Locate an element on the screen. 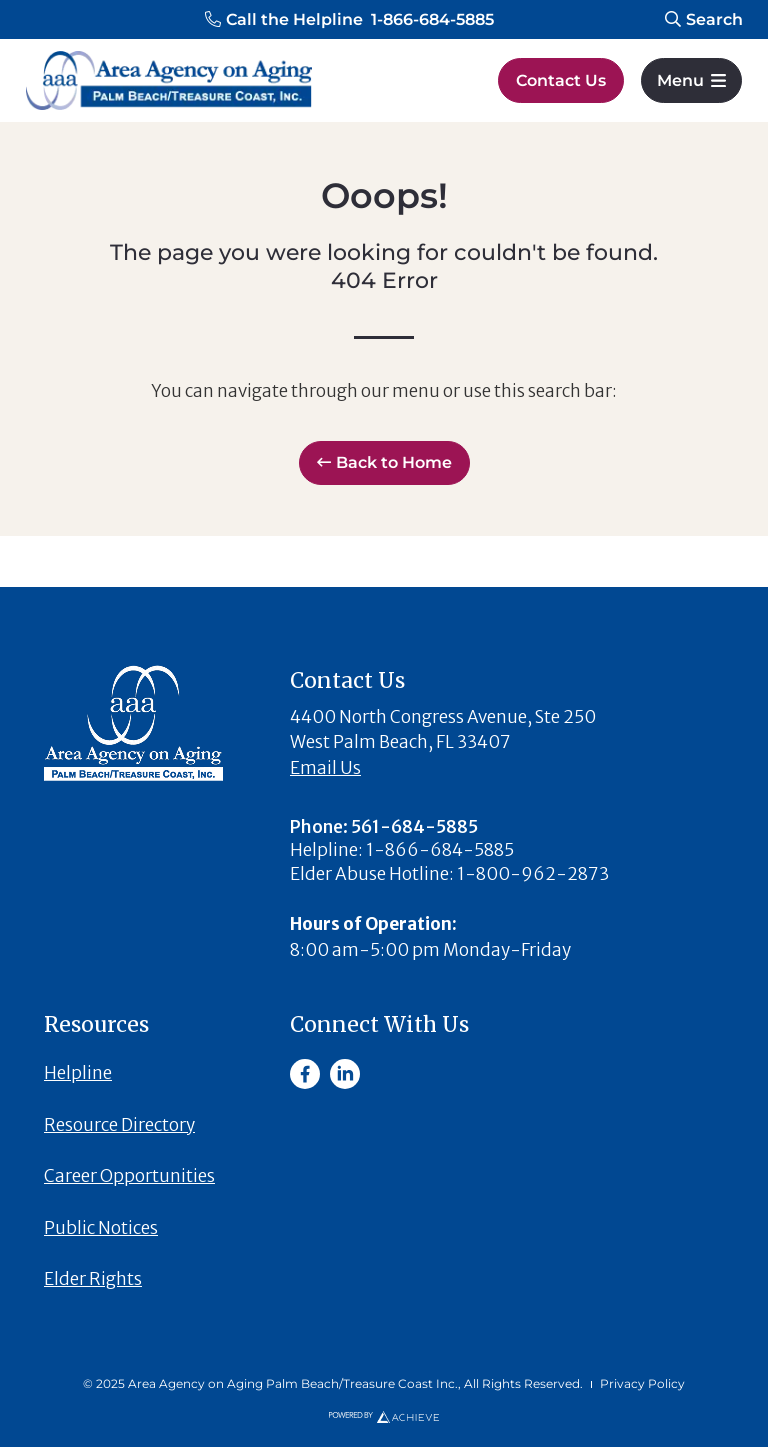  Email Us is located at coordinates (325, 768).